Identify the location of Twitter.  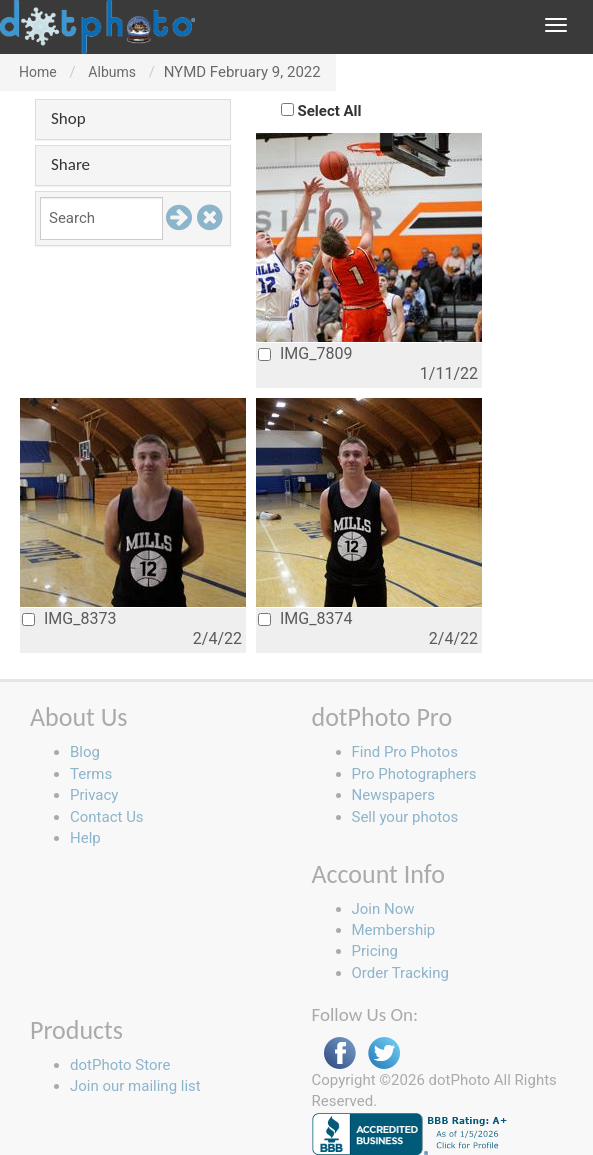
(384, 1053).